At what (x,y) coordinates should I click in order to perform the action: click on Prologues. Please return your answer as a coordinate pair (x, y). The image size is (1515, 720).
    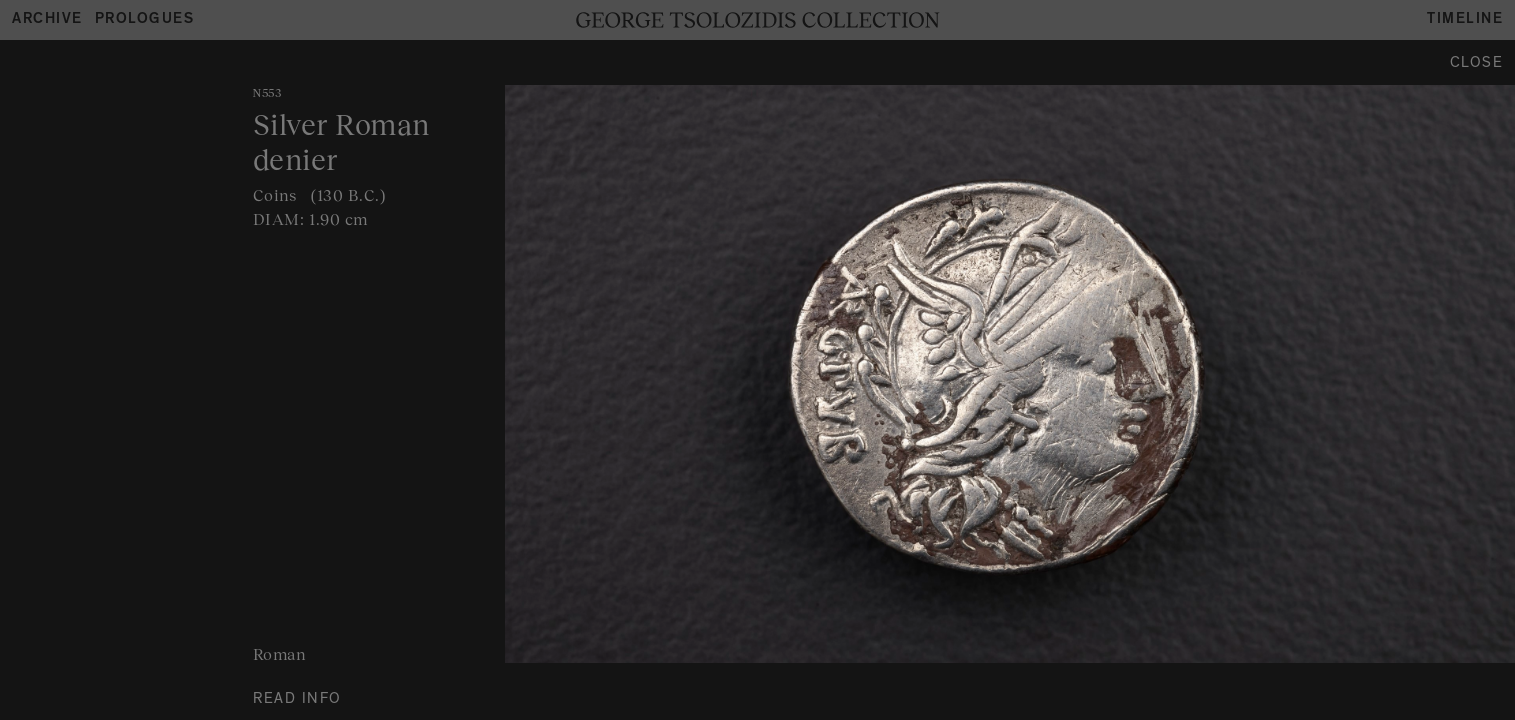
    Looking at the image, I should click on (145, 20).